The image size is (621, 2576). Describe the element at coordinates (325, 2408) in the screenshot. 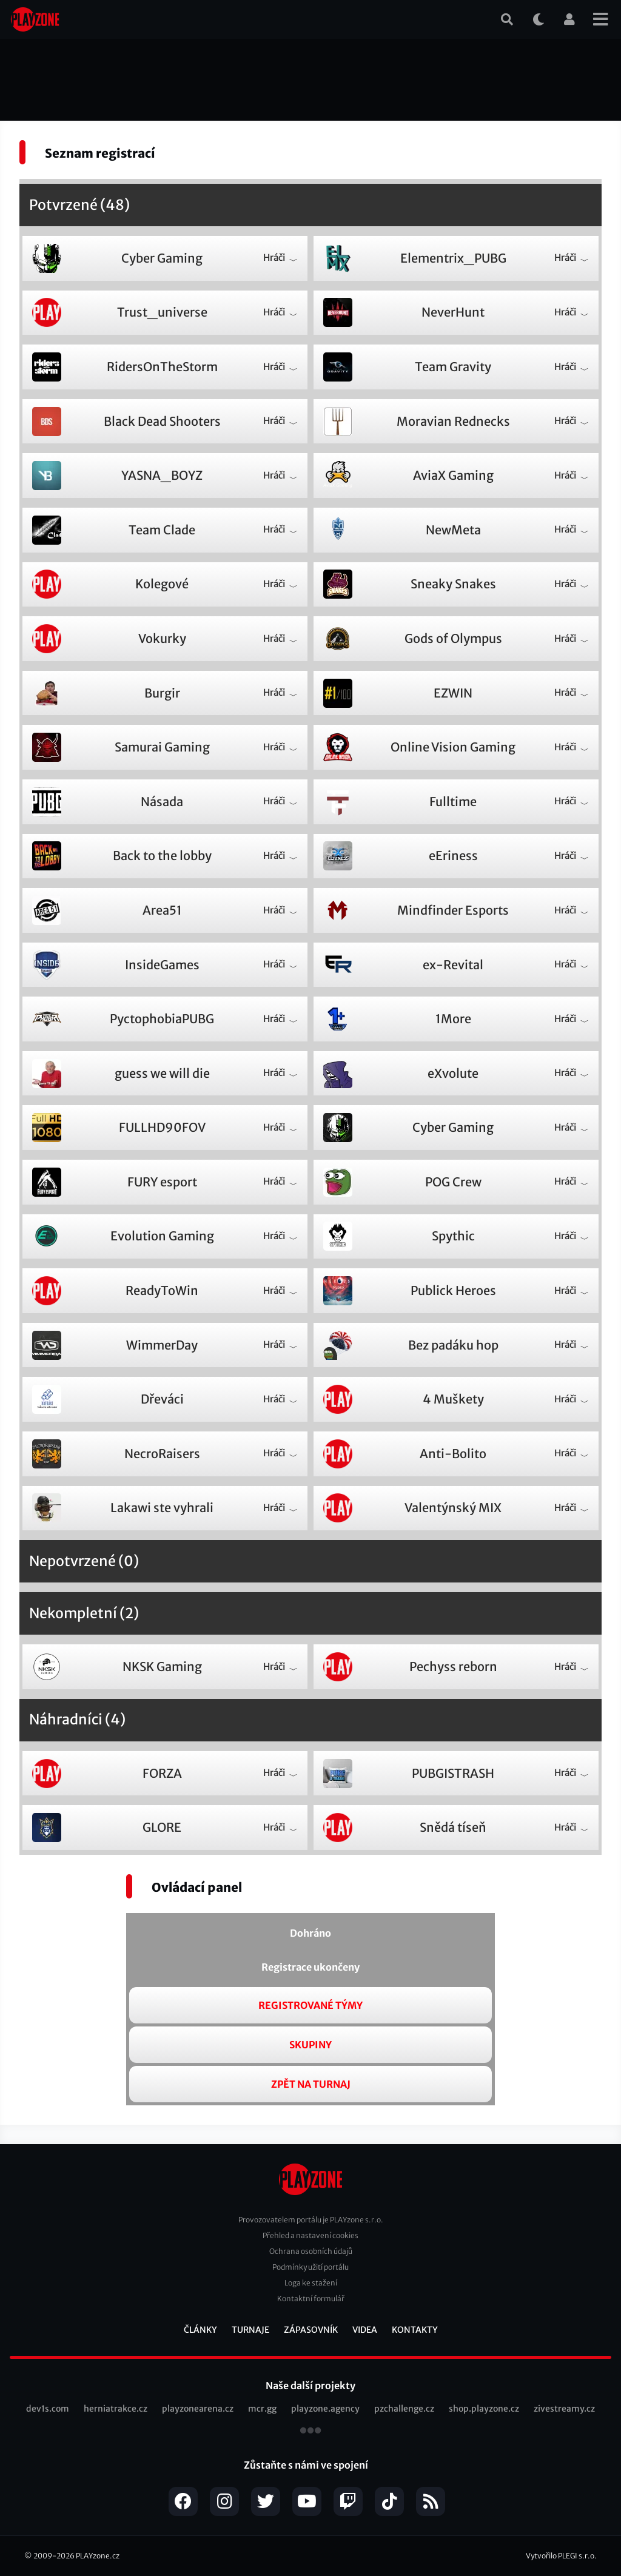

I see `playzone.agency` at that location.